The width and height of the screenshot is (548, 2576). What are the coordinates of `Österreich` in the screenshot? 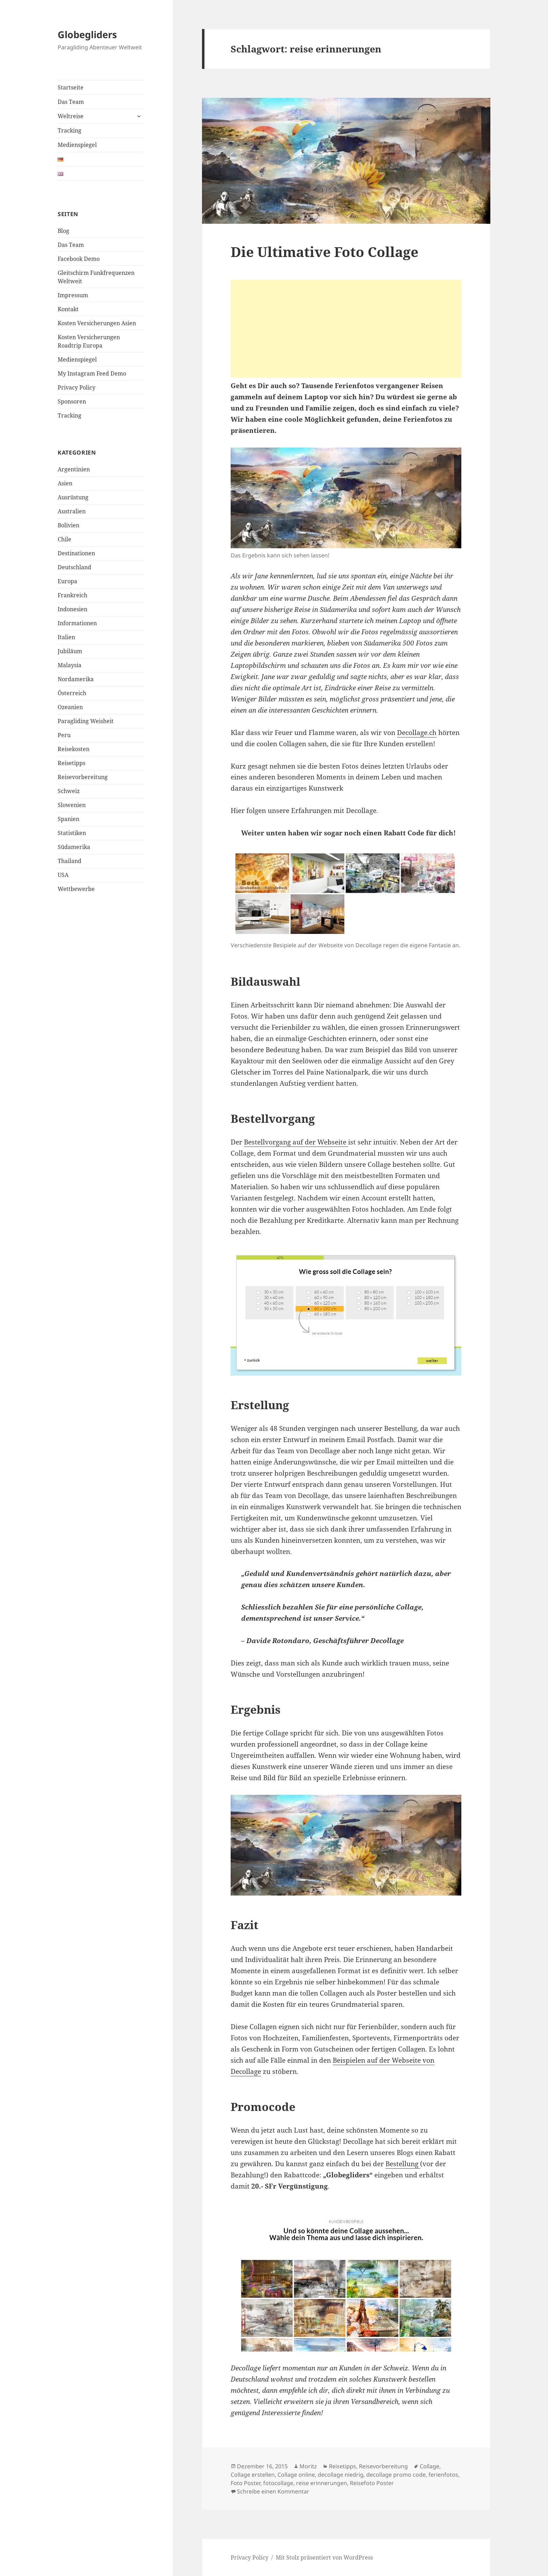 It's located at (72, 693).